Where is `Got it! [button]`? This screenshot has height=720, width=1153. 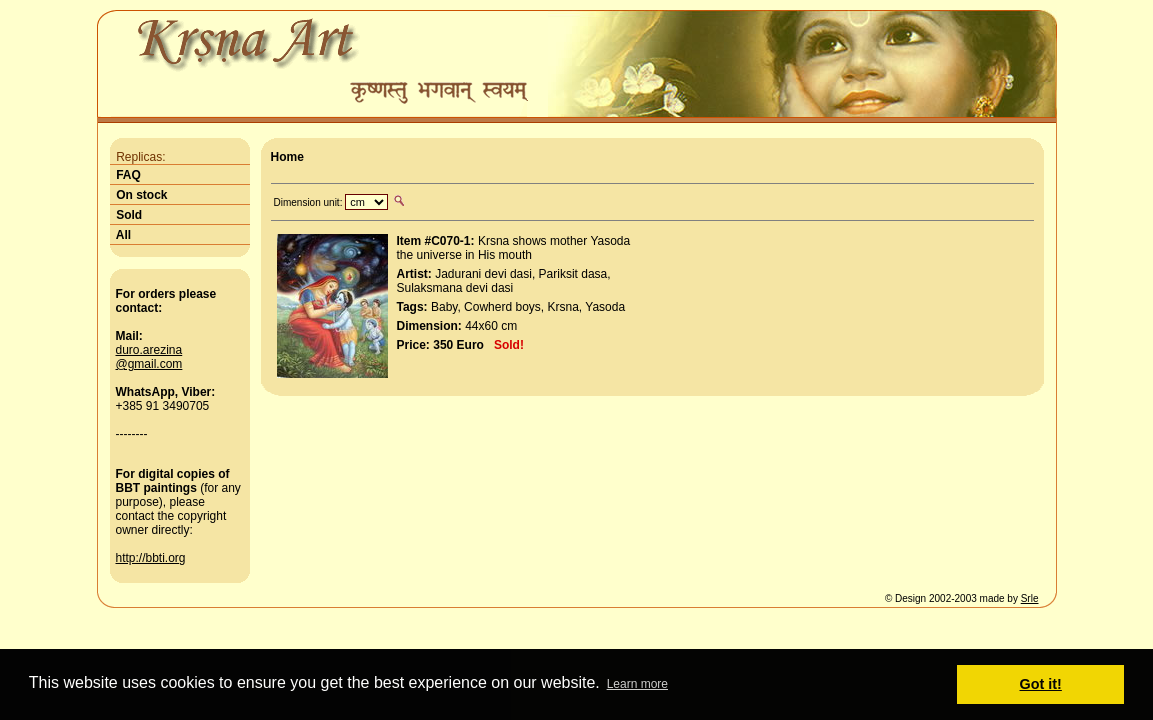
Got it! [button] is located at coordinates (1041, 684).